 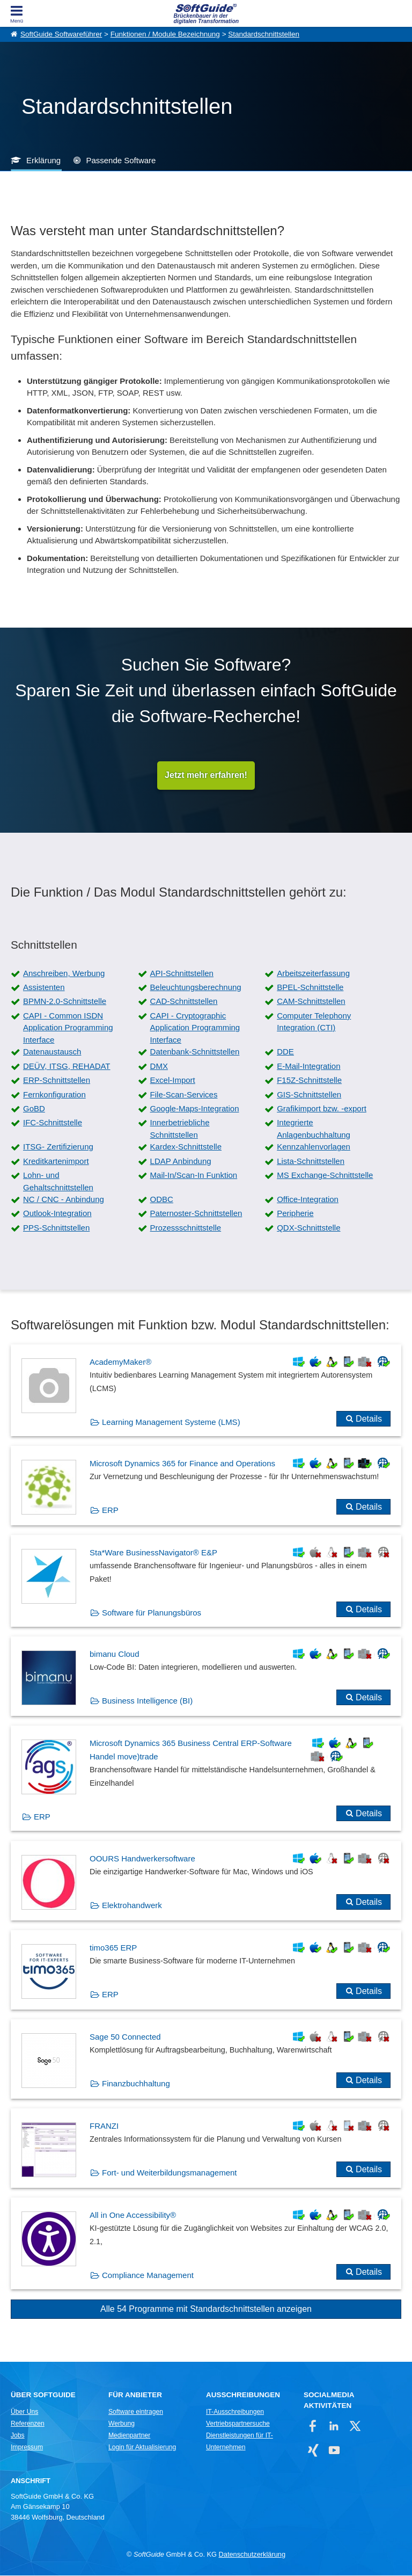 I want to click on Werbung, so click(x=121, y=2424).